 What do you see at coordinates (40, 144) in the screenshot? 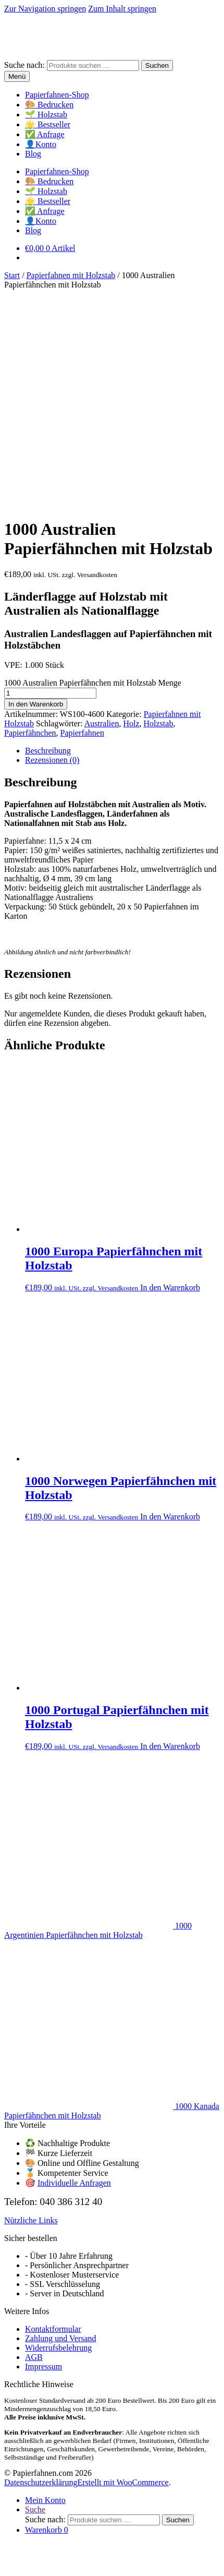
I see `👤Konto` at bounding box center [40, 144].